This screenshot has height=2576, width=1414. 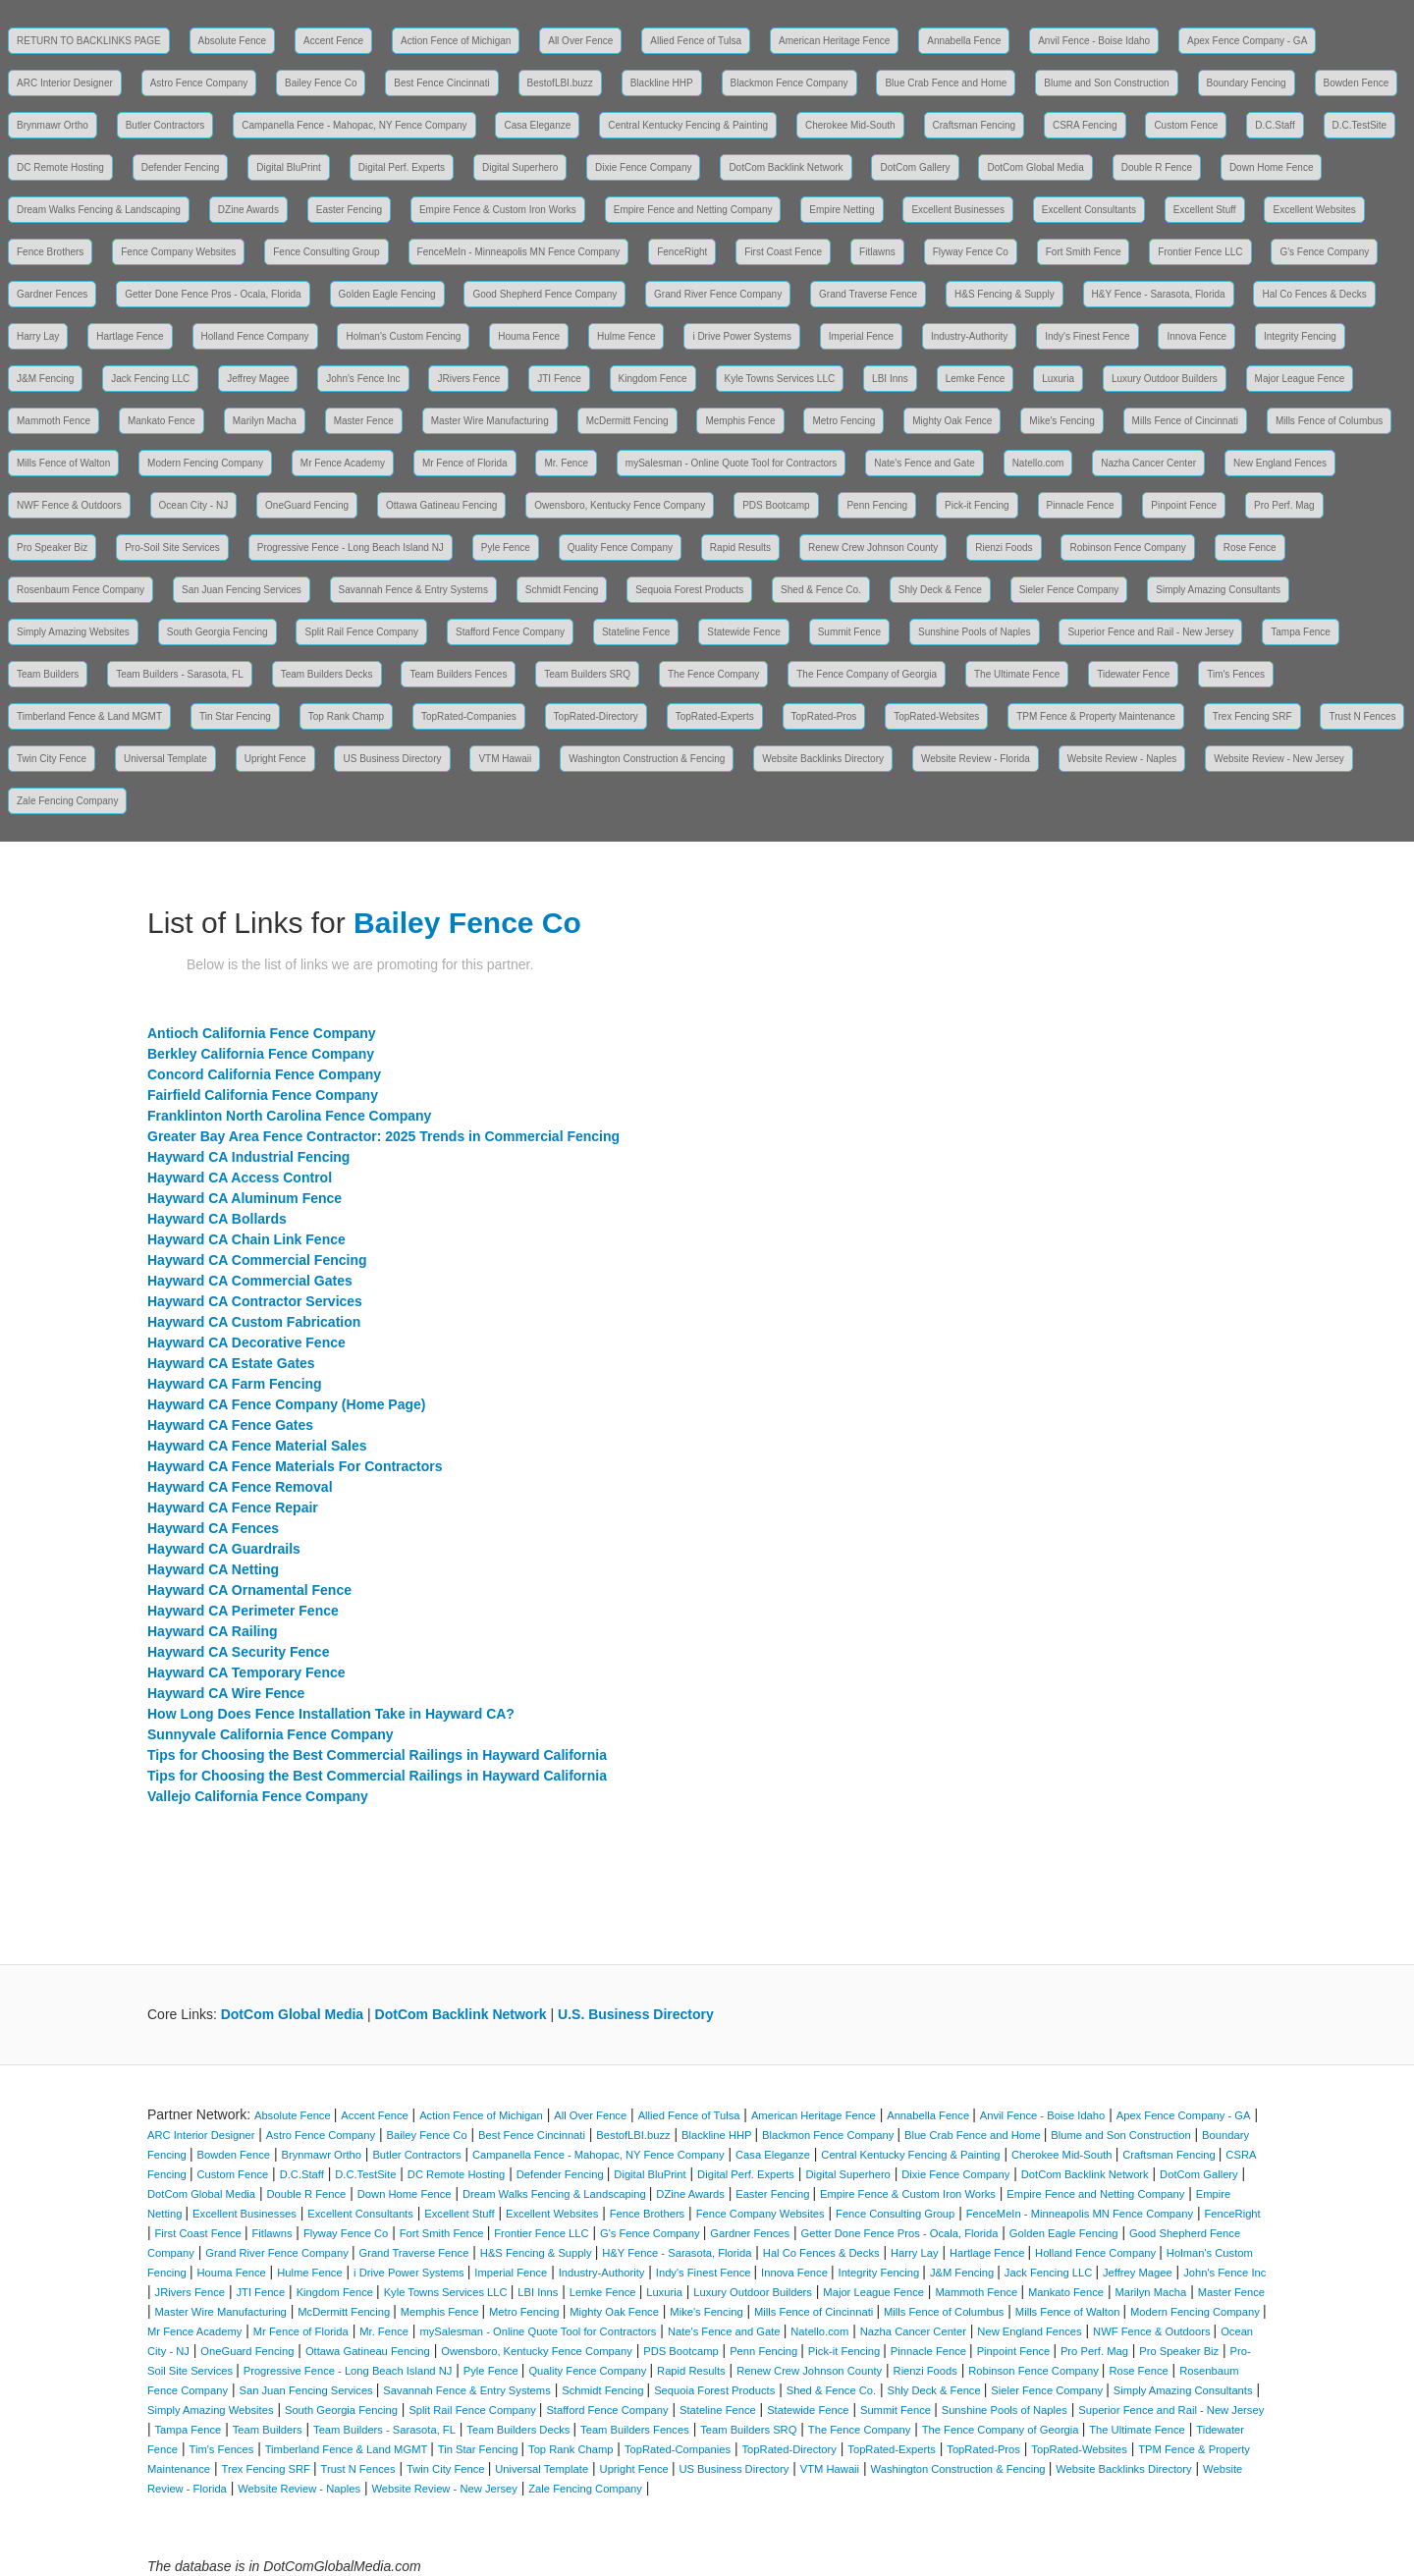 What do you see at coordinates (976, 378) in the screenshot?
I see `Lemke Fence` at bounding box center [976, 378].